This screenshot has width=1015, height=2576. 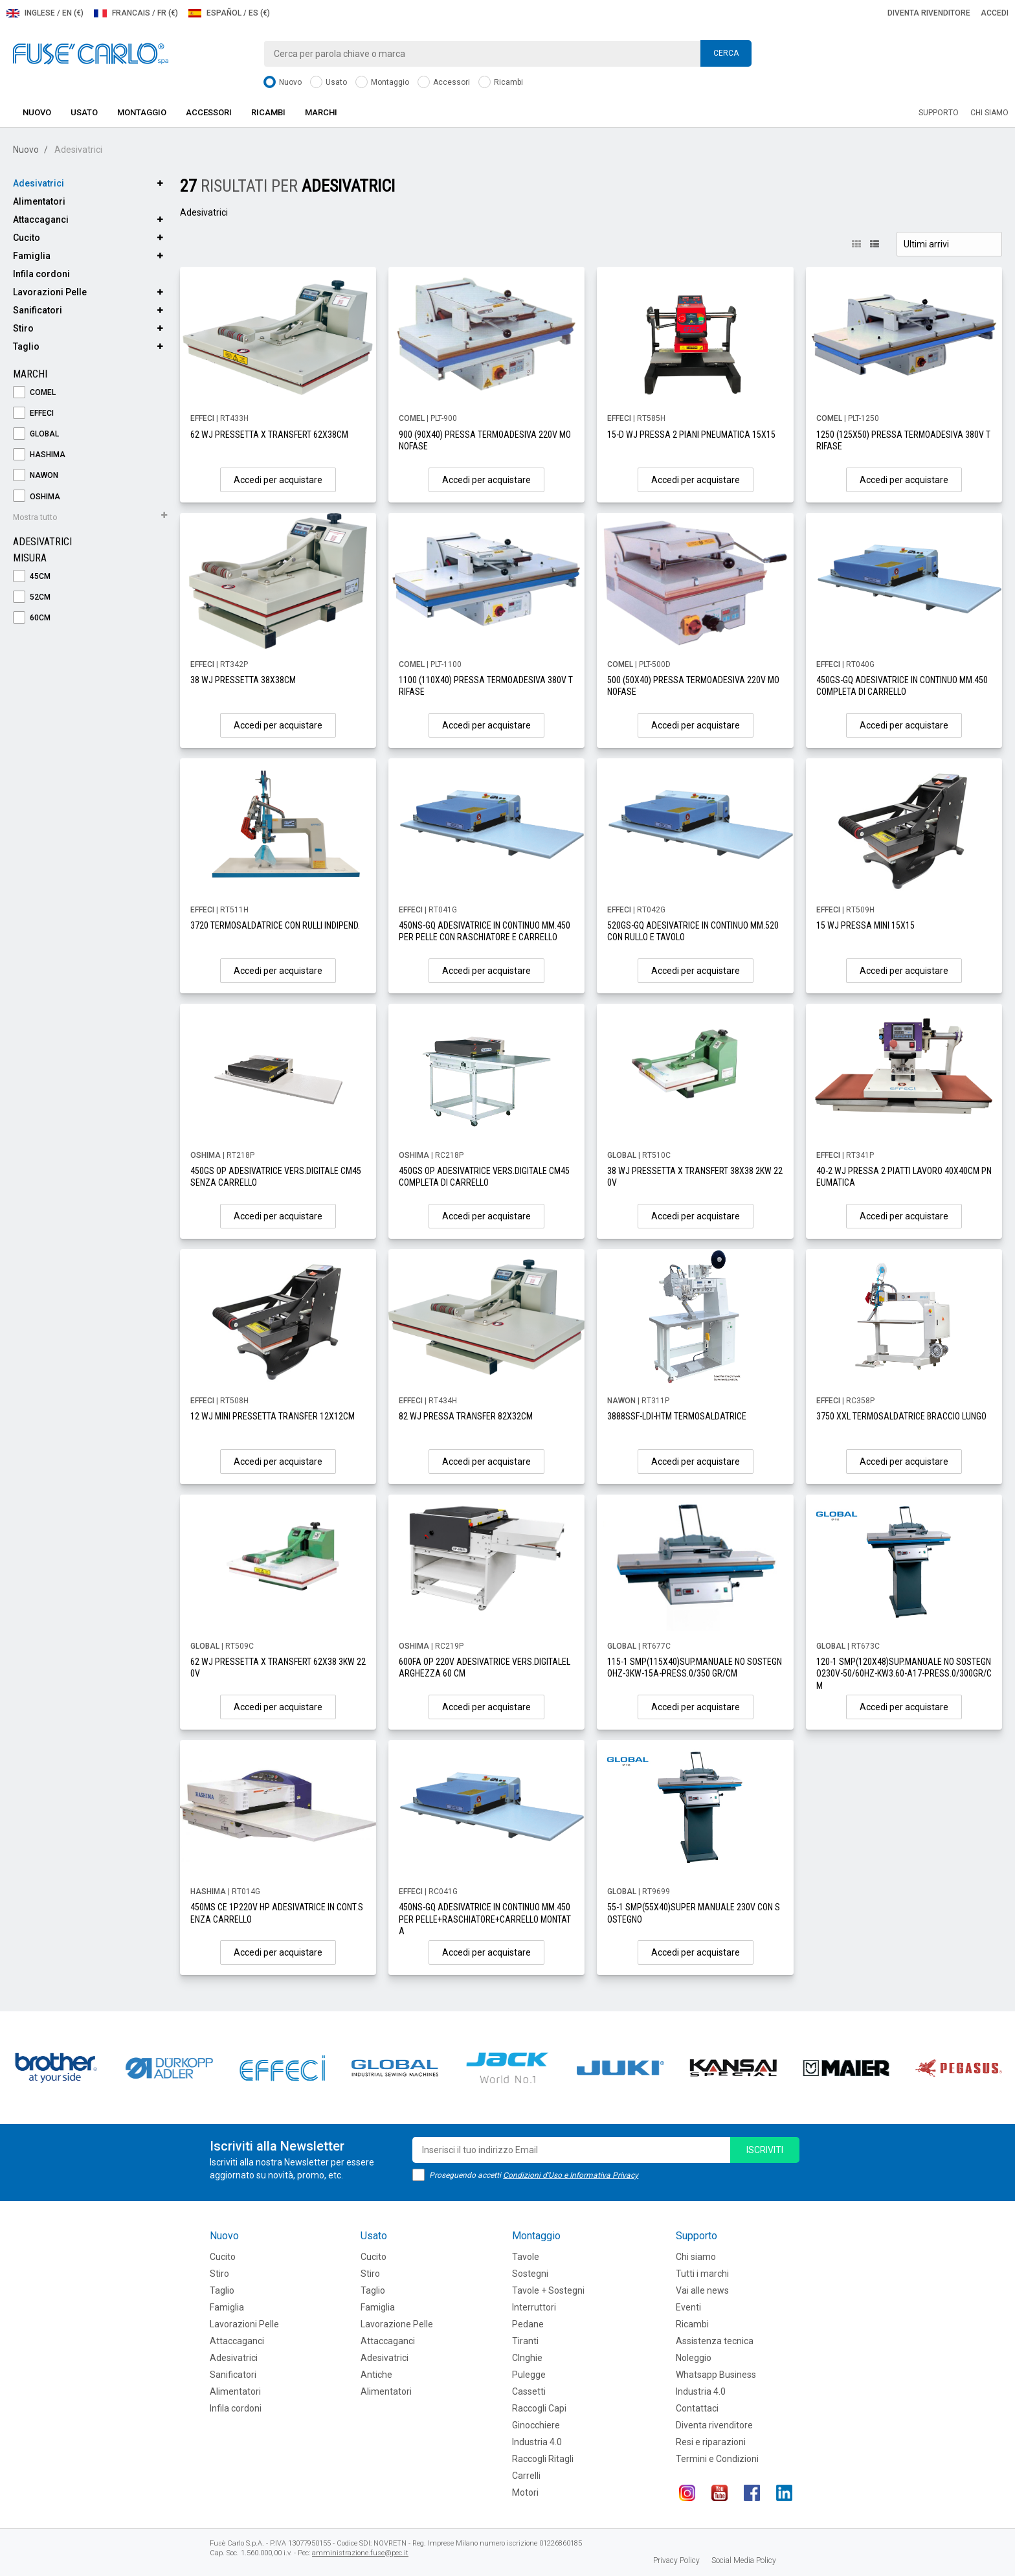 I want to click on Assistenza tecnica, so click(x=714, y=2341).